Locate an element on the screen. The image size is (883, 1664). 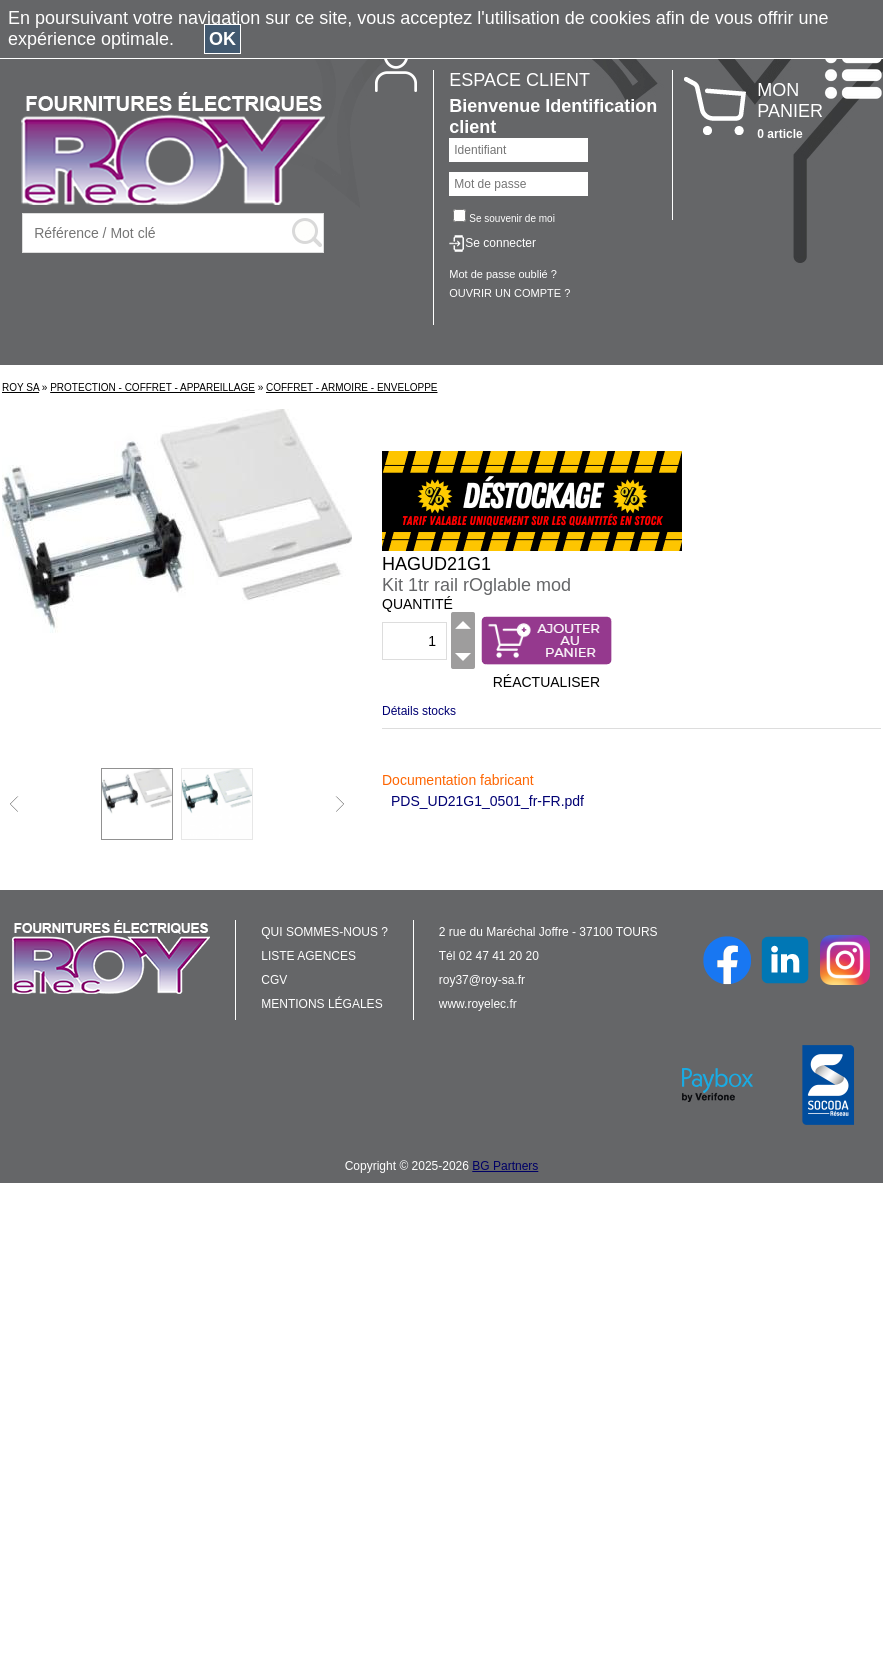
Se connecter is located at coordinates (500, 243).